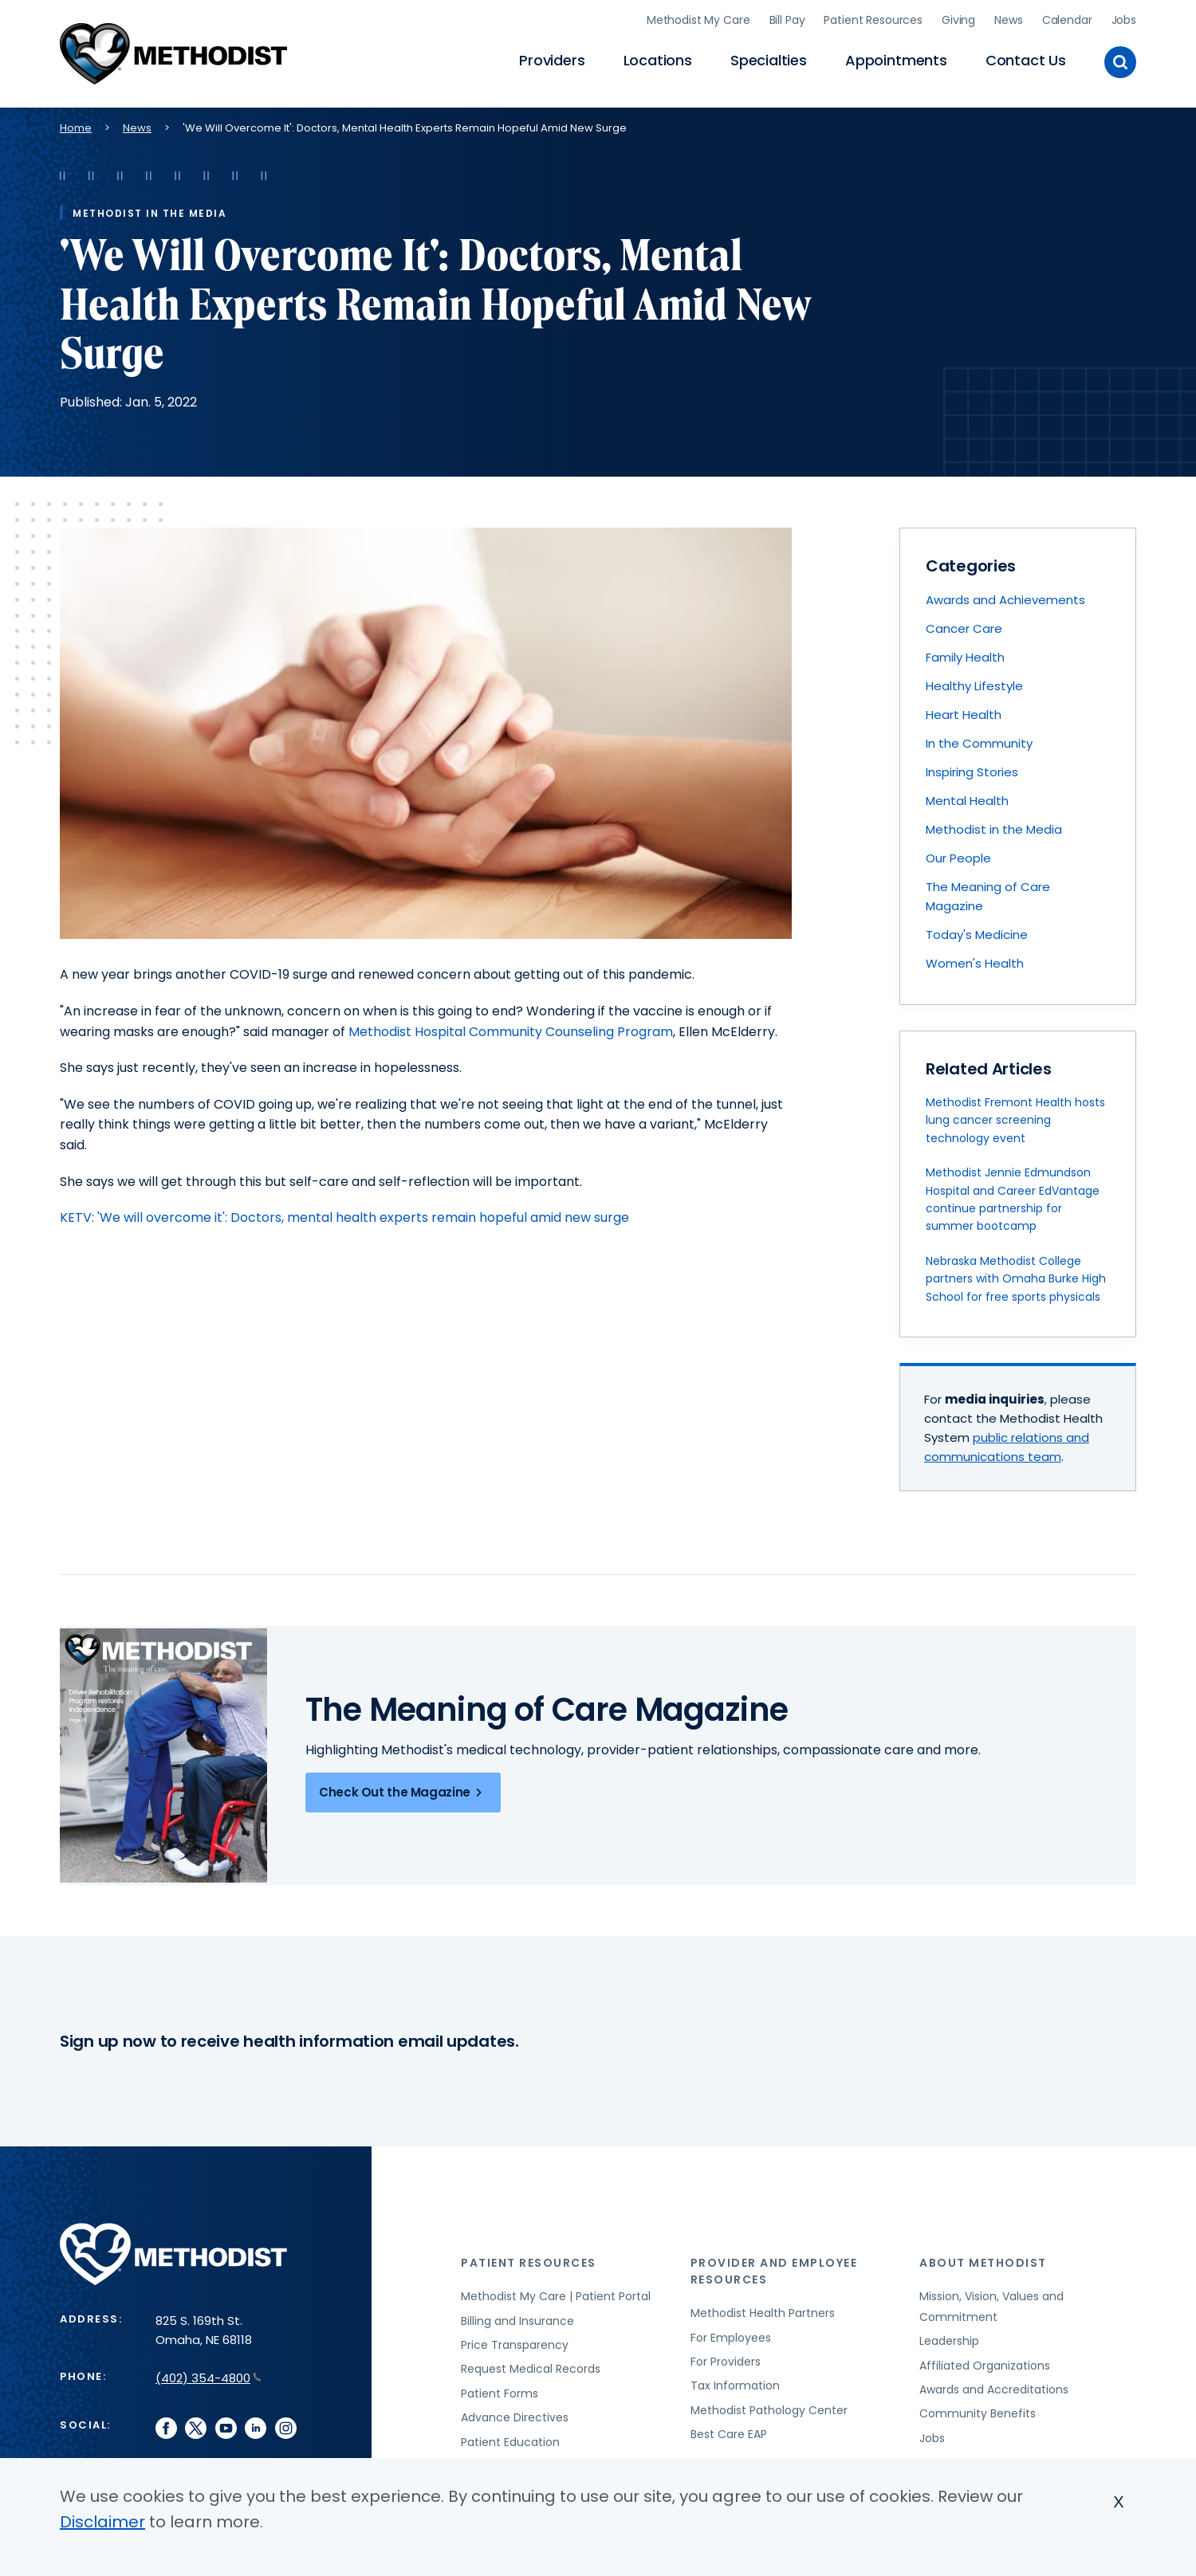  What do you see at coordinates (1008, 20) in the screenshot?
I see `News` at bounding box center [1008, 20].